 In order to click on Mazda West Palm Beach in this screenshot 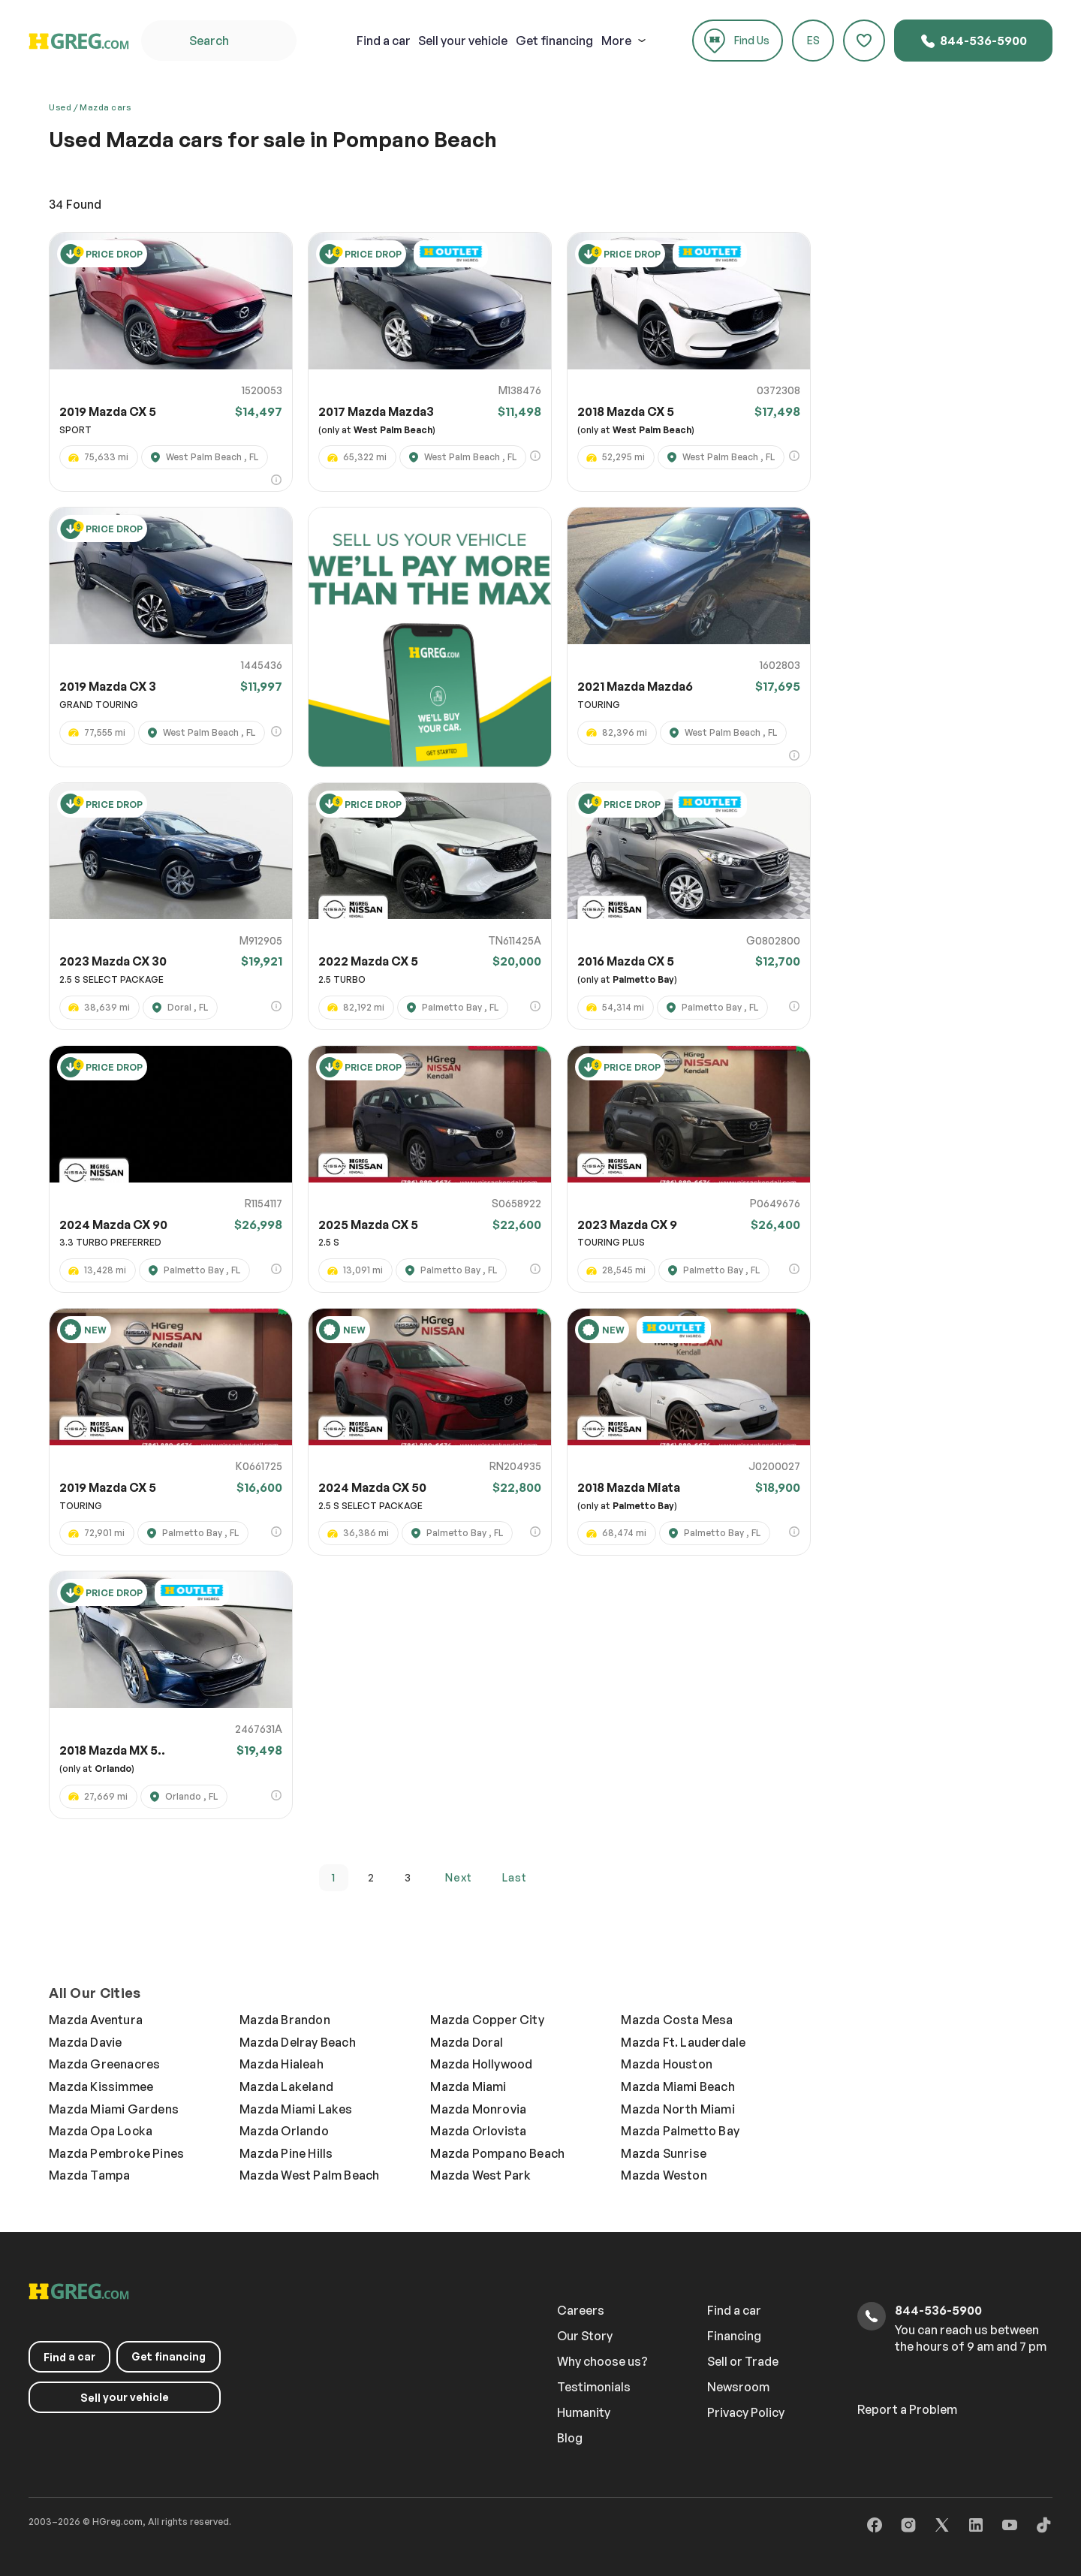, I will do `click(309, 2175)`.